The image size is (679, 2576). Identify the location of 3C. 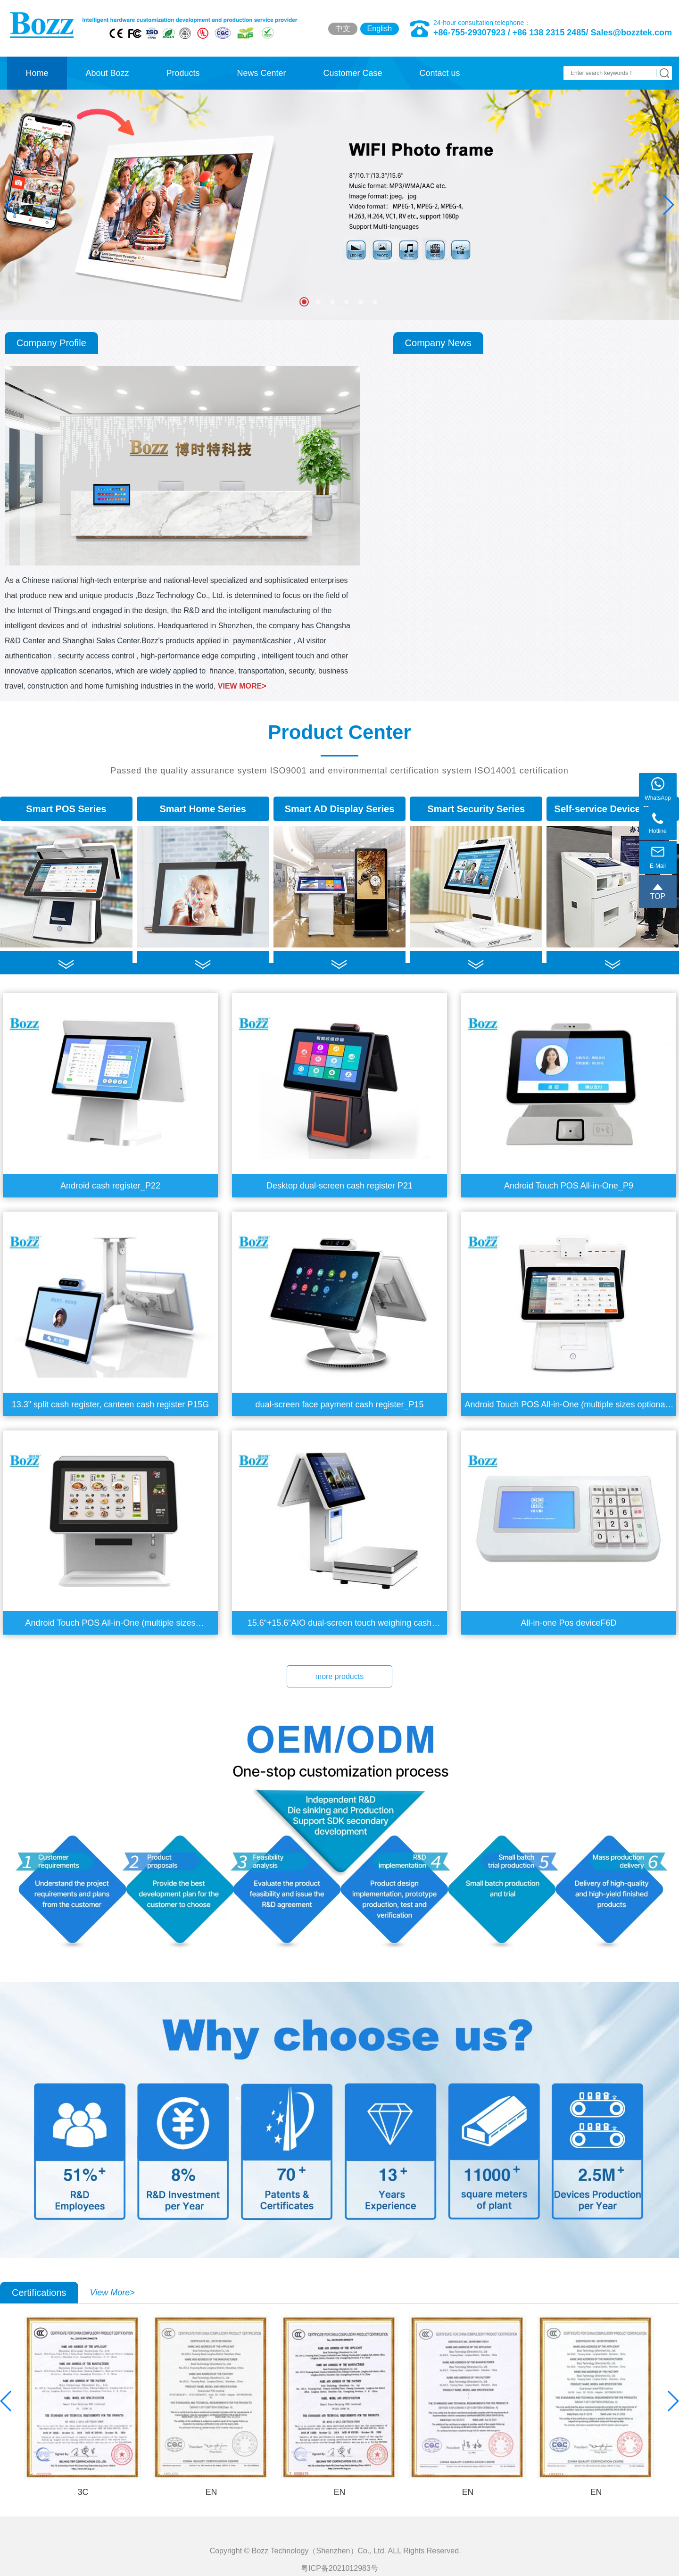
(82, 2492).